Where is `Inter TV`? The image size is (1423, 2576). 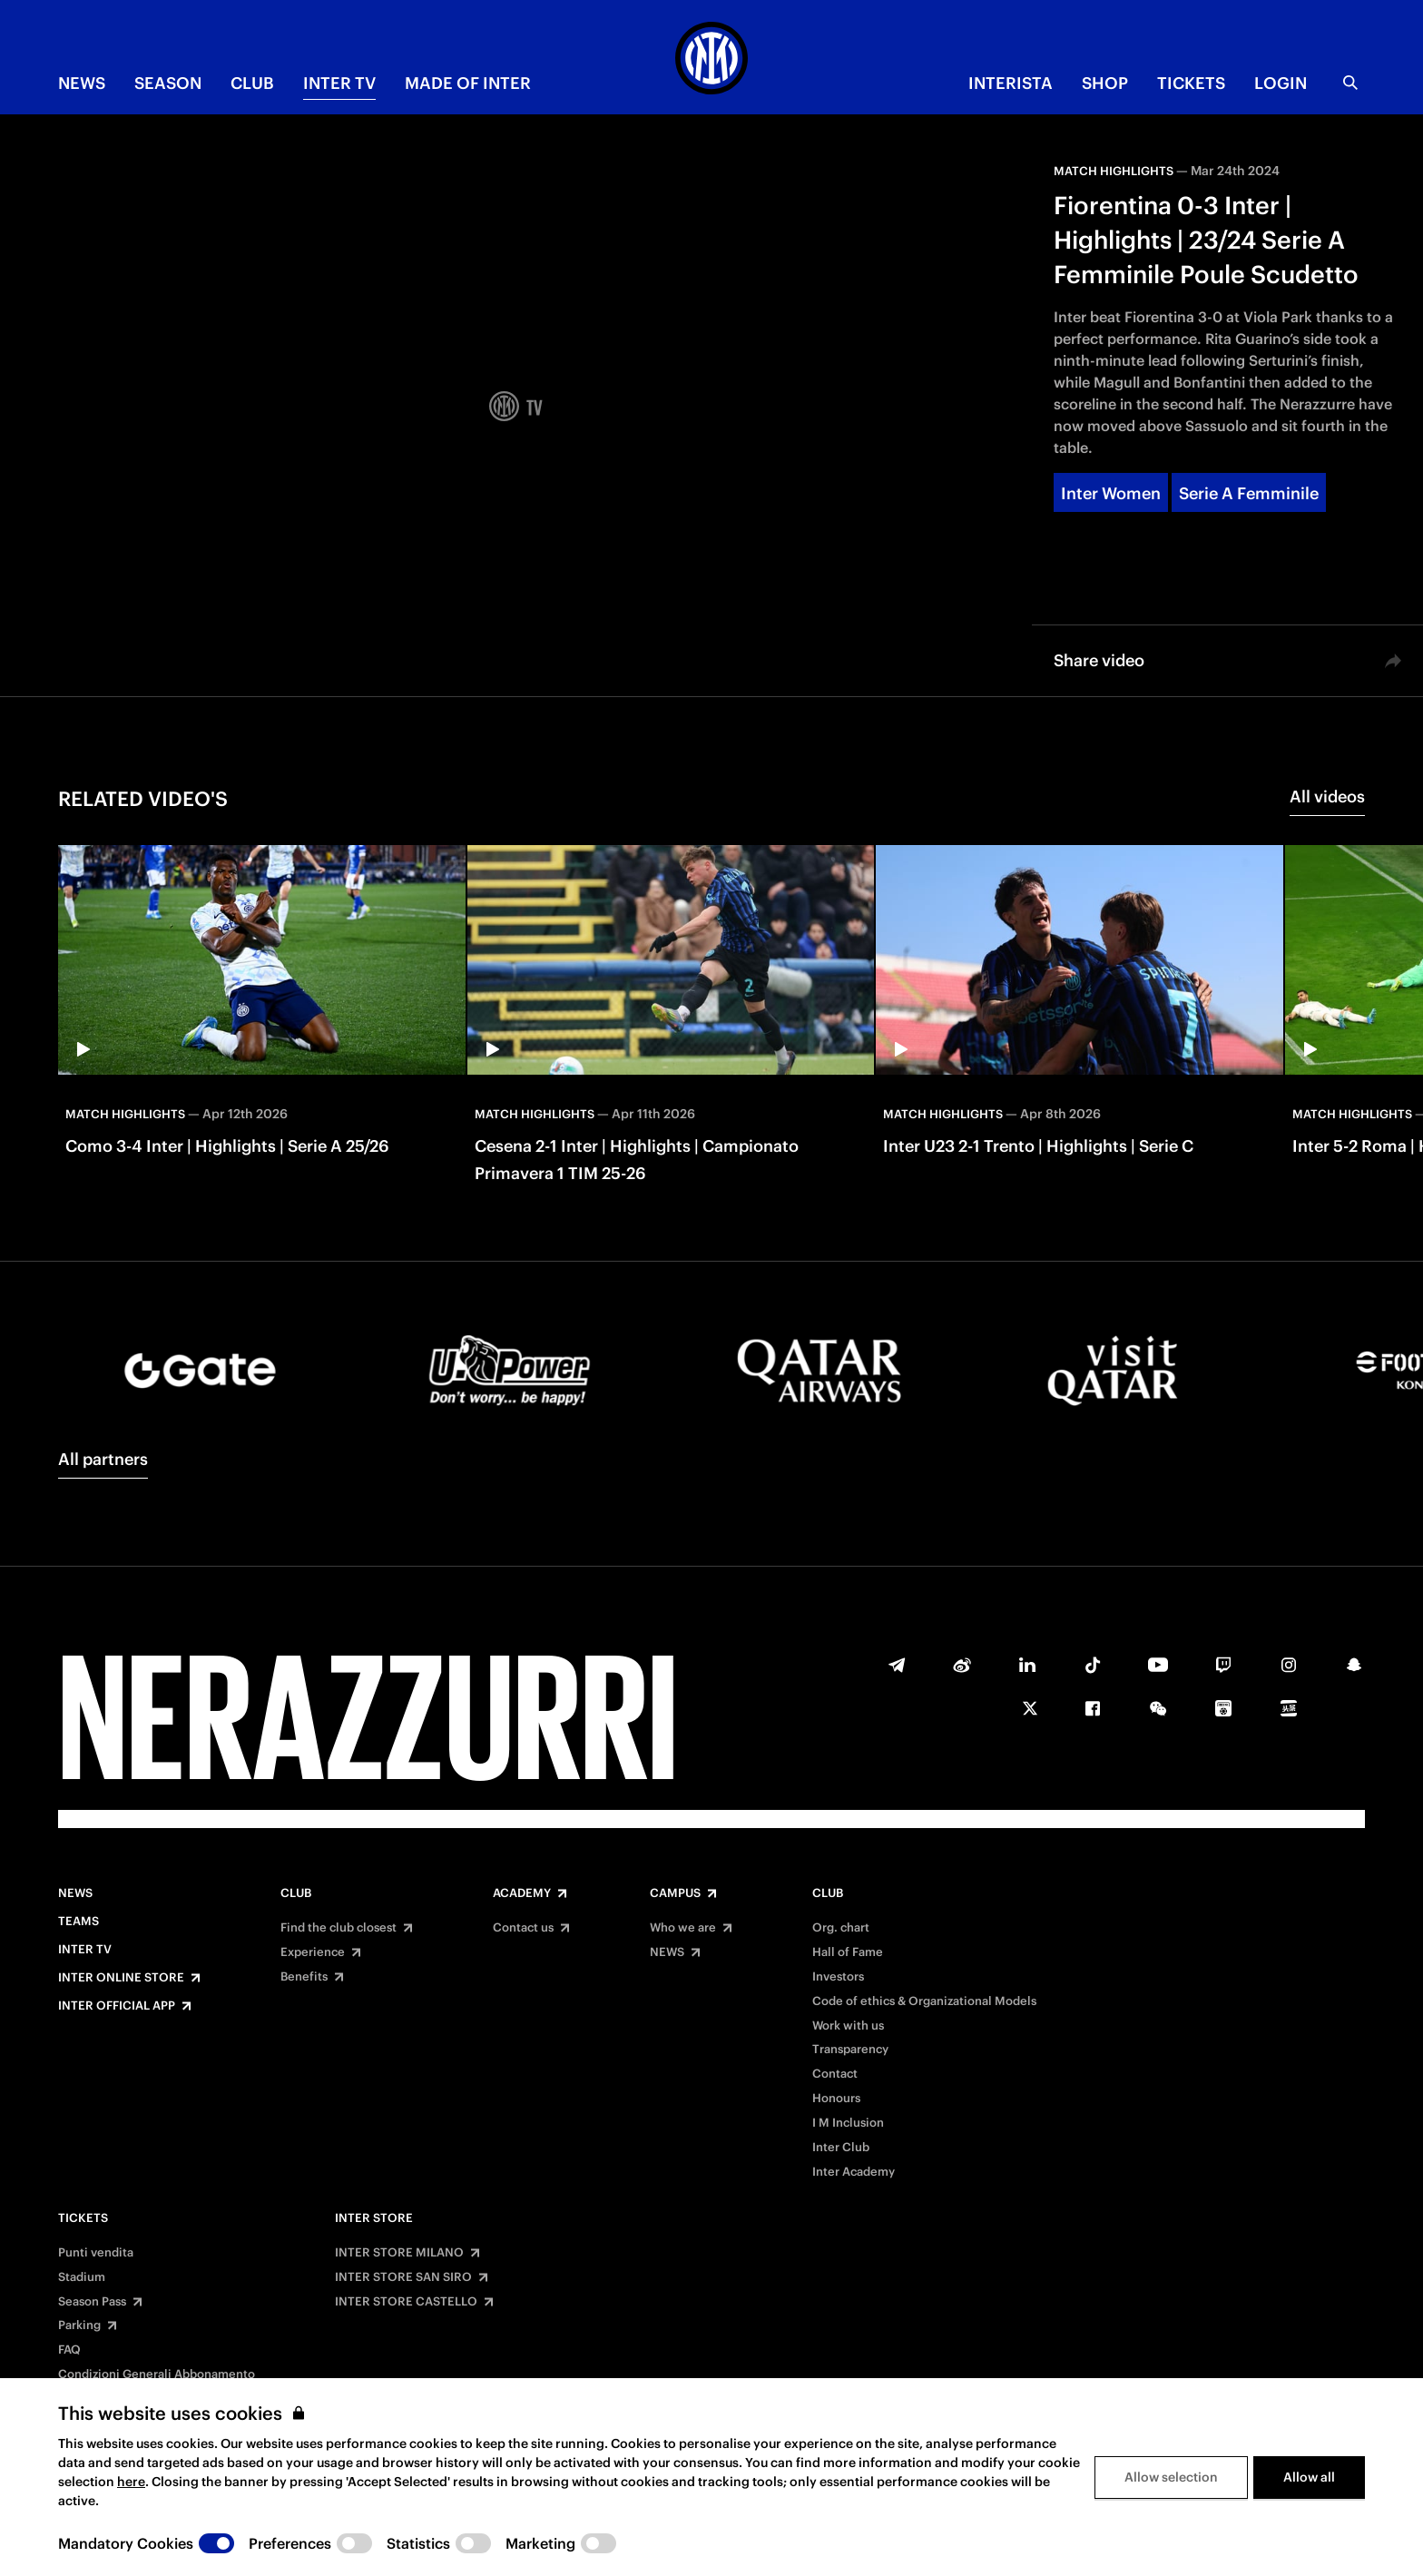 Inter TV is located at coordinates (339, 83).